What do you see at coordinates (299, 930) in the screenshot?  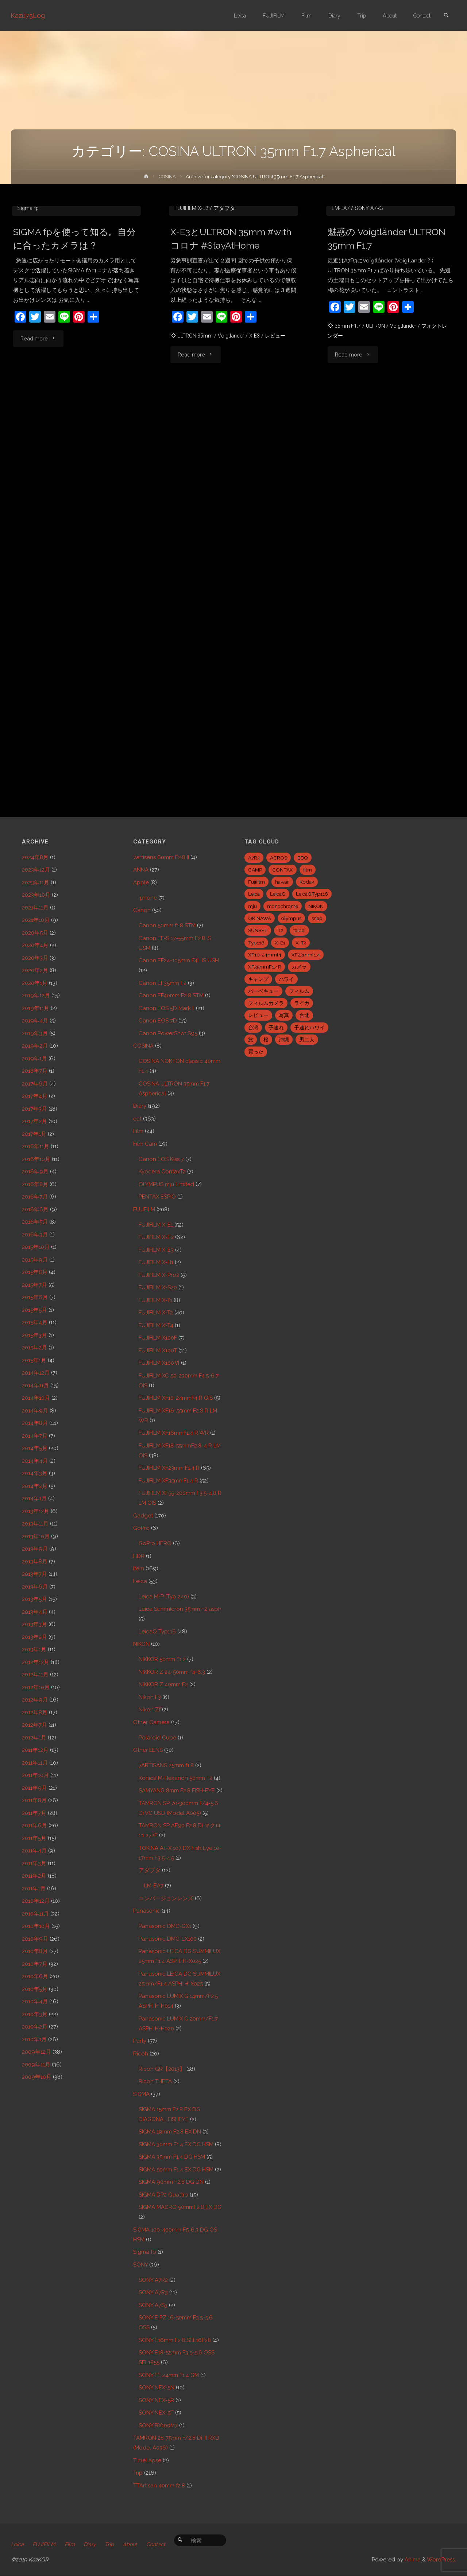 I see `taipei [taipei (28個の項目)]` at bounding box center [299, 930].